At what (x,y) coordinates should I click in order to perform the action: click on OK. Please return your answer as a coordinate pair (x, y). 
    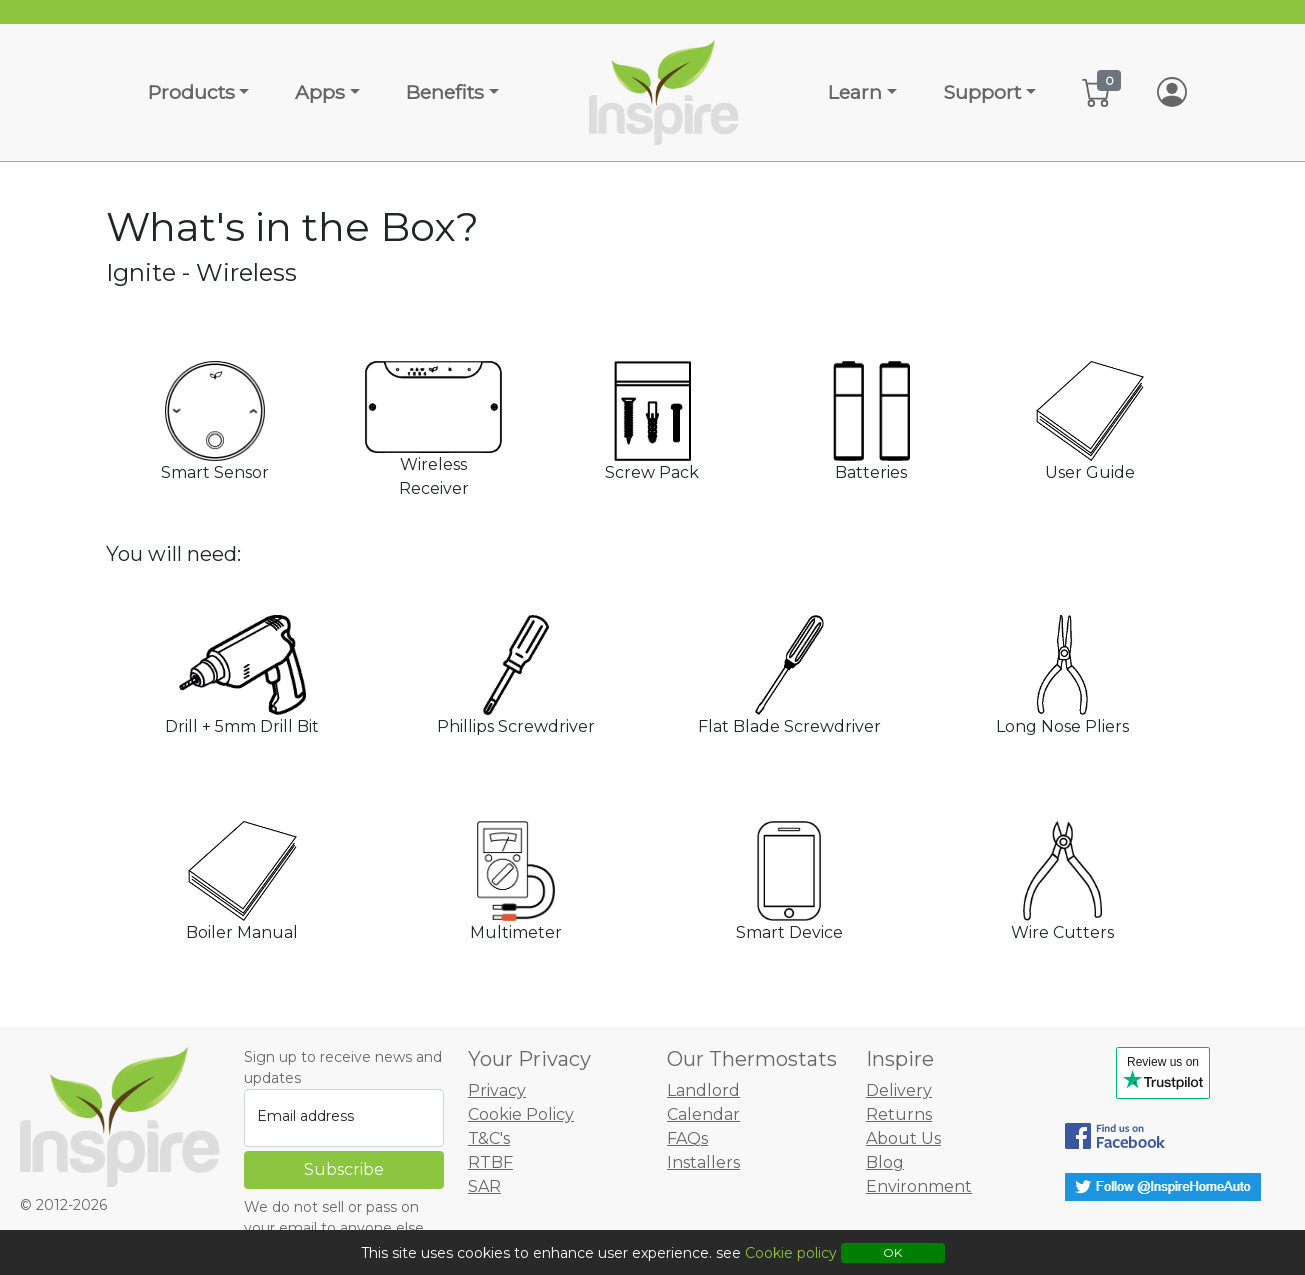
    Looking at the image, I should click on (892, 1252).